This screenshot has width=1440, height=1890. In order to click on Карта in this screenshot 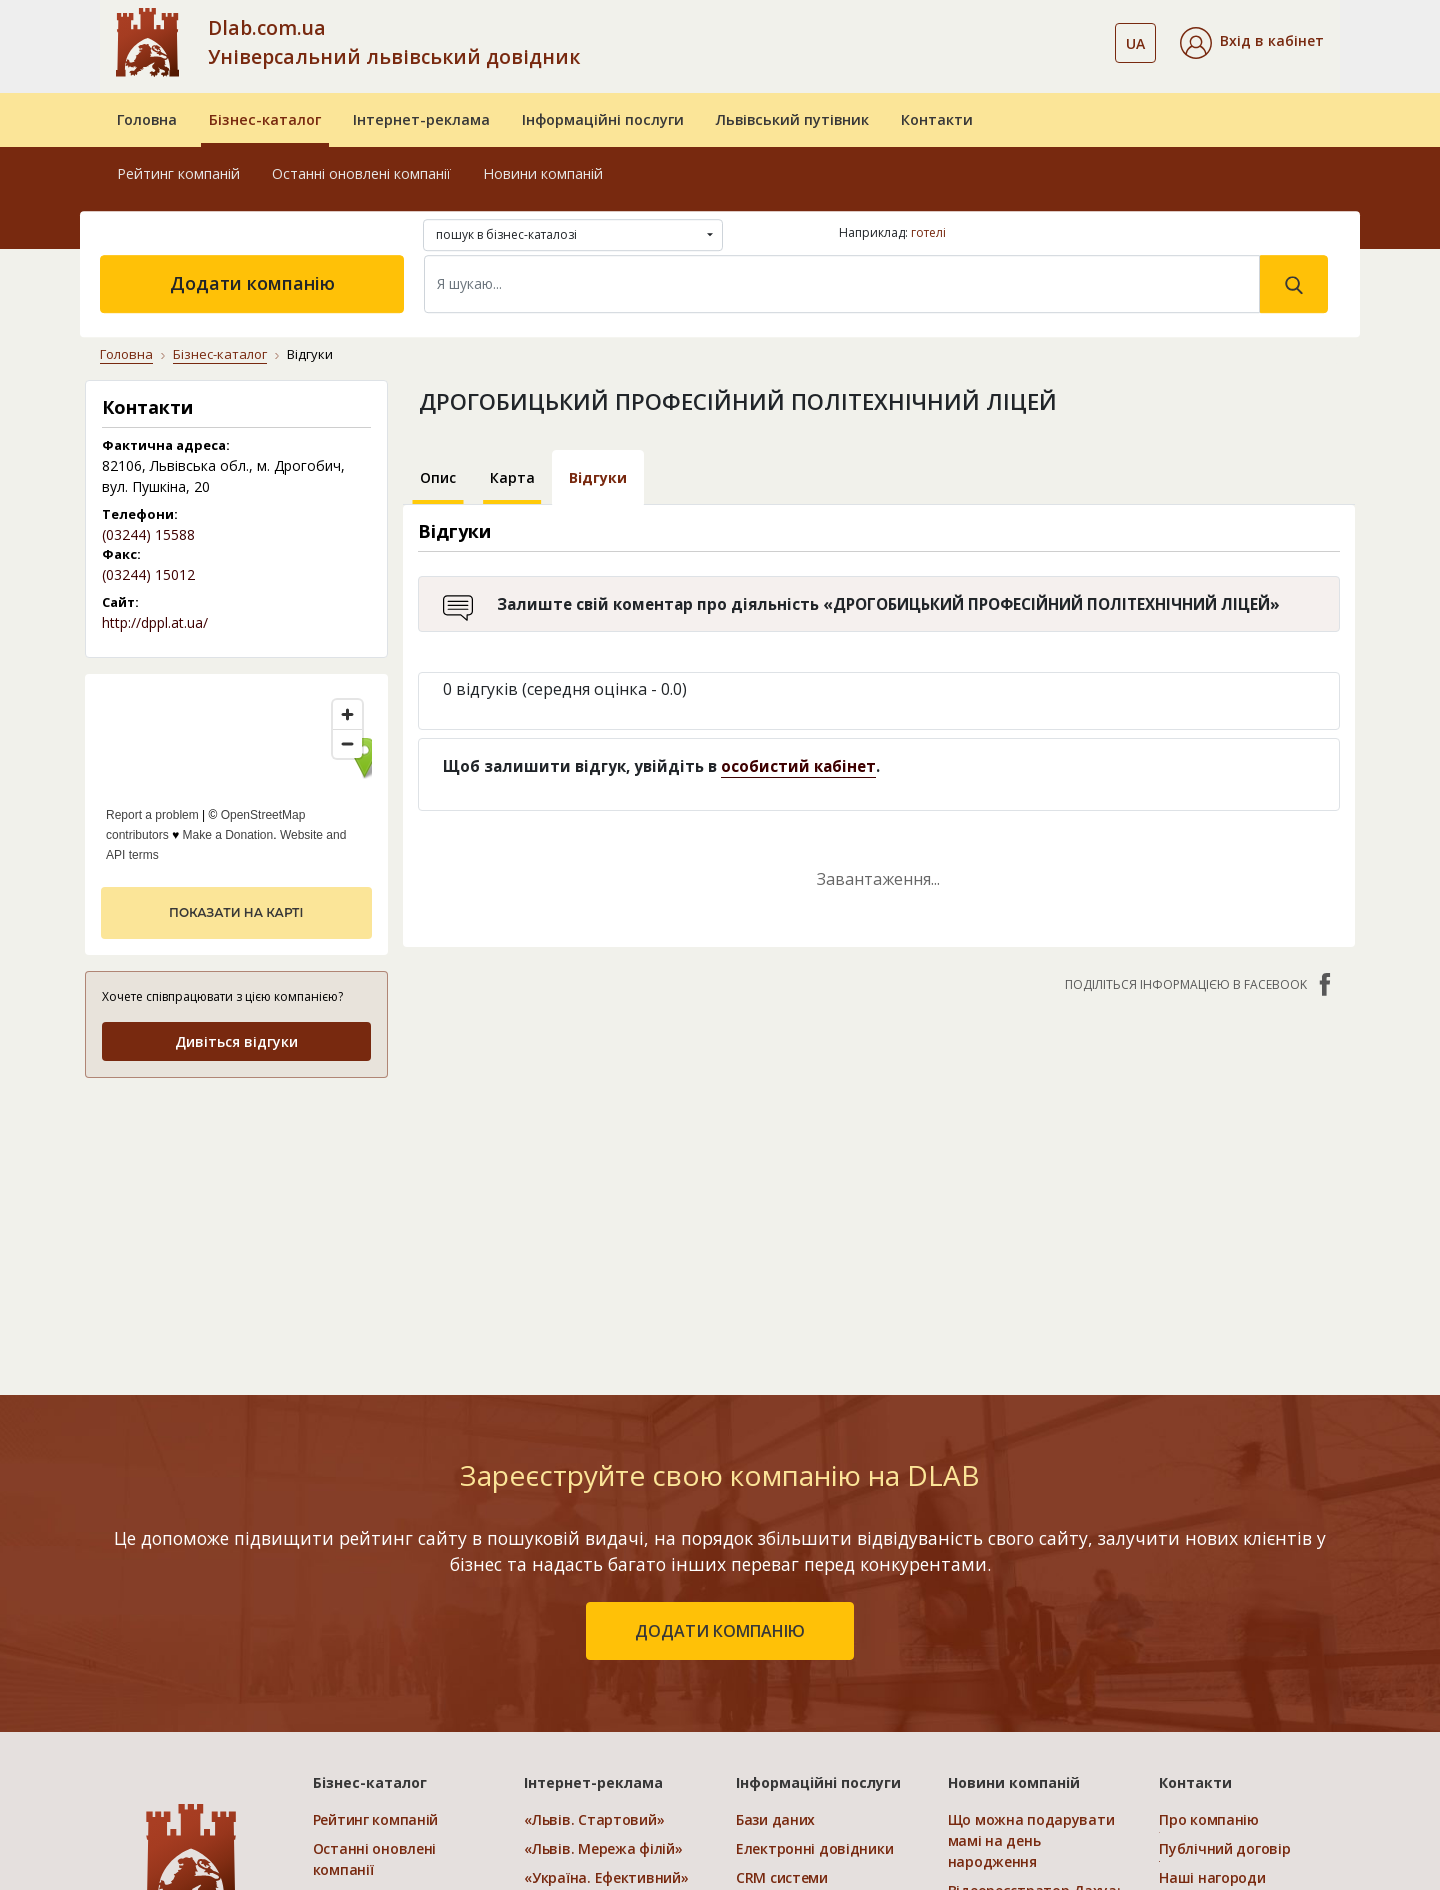, I will do `click(512, 477)`.